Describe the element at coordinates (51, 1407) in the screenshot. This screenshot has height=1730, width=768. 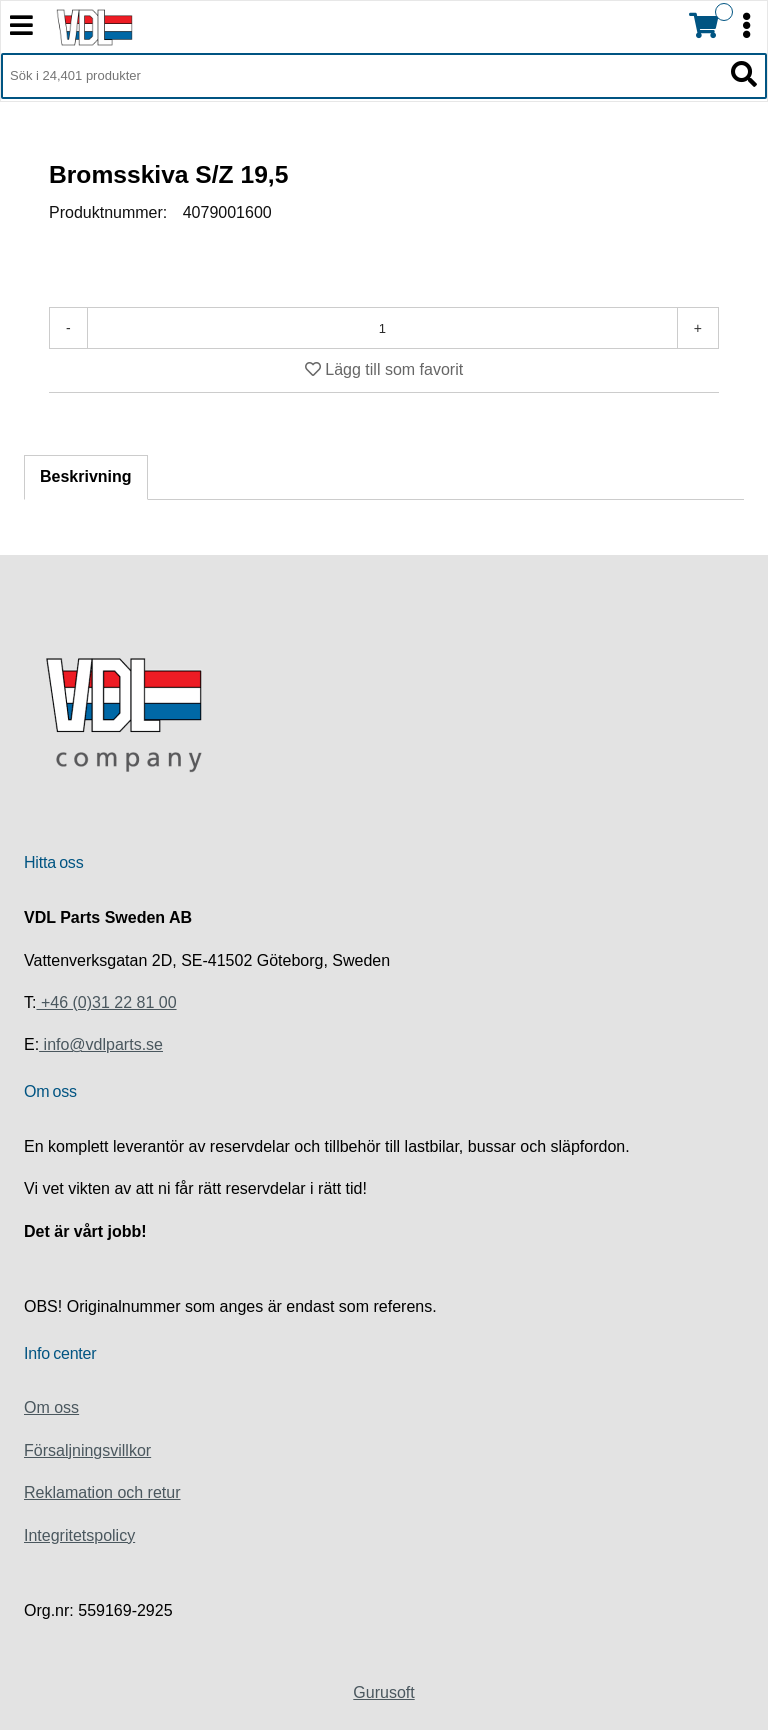
I see `Om oss` at that location.